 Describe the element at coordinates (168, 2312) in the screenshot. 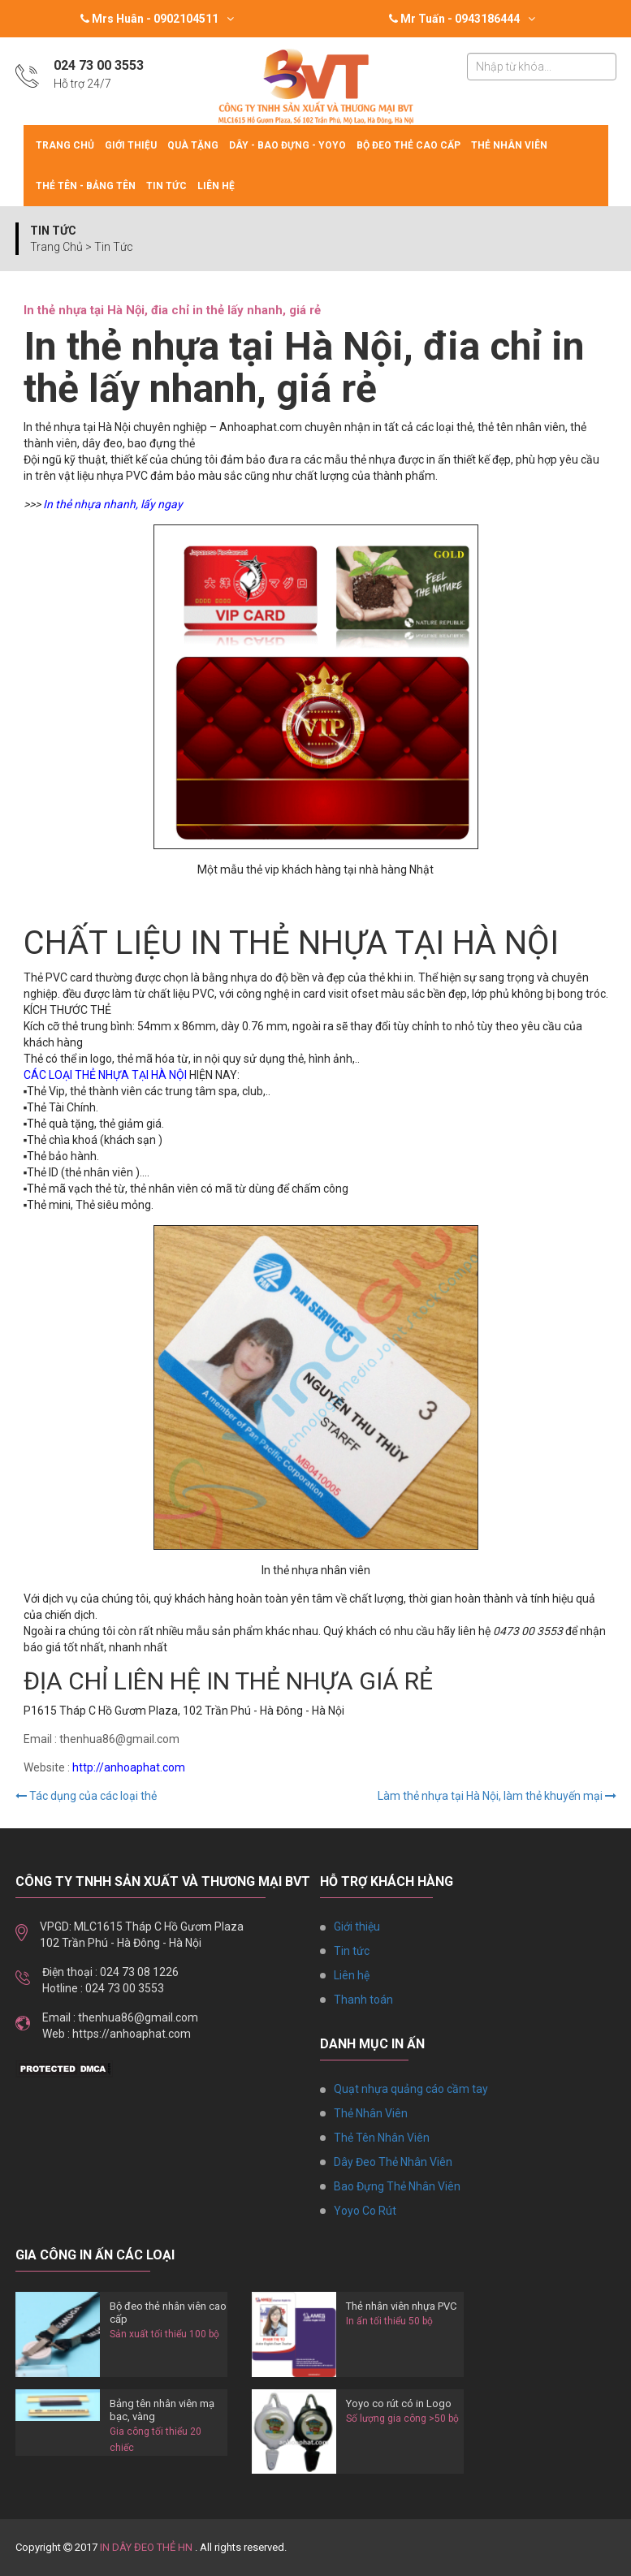

I see `Bộ đeo thẻ nhân viên cao cấp` at that location.